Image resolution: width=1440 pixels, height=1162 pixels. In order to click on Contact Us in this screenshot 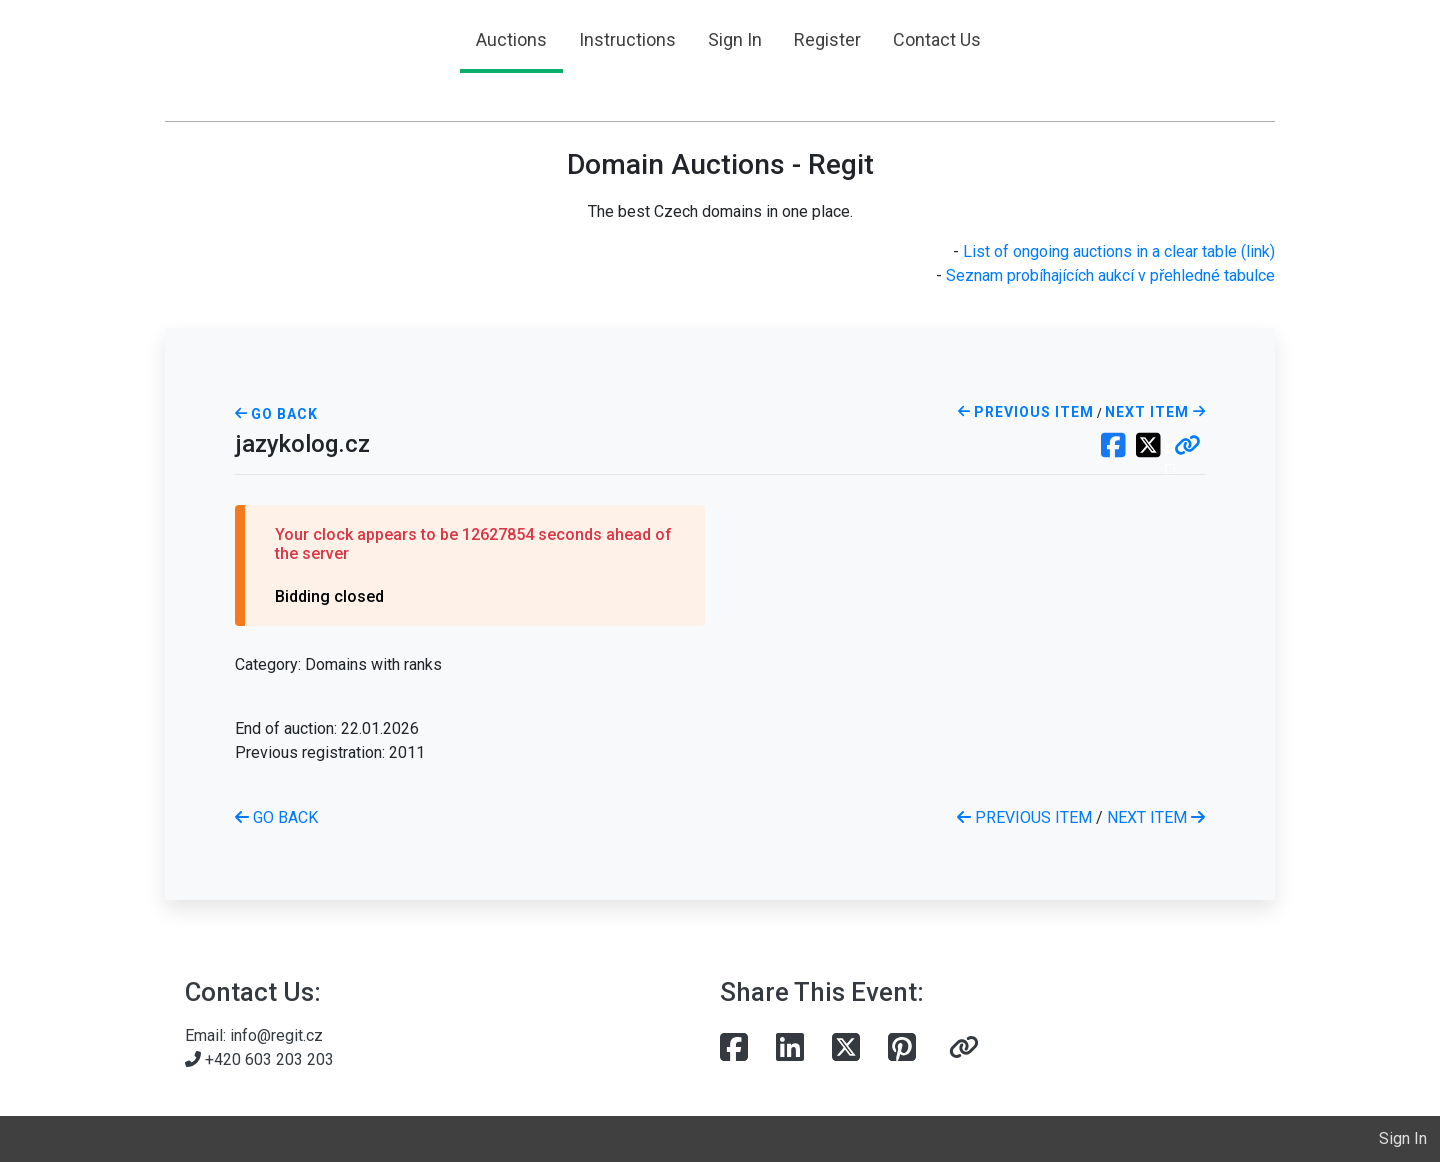, I will do `click(937, 39)`.